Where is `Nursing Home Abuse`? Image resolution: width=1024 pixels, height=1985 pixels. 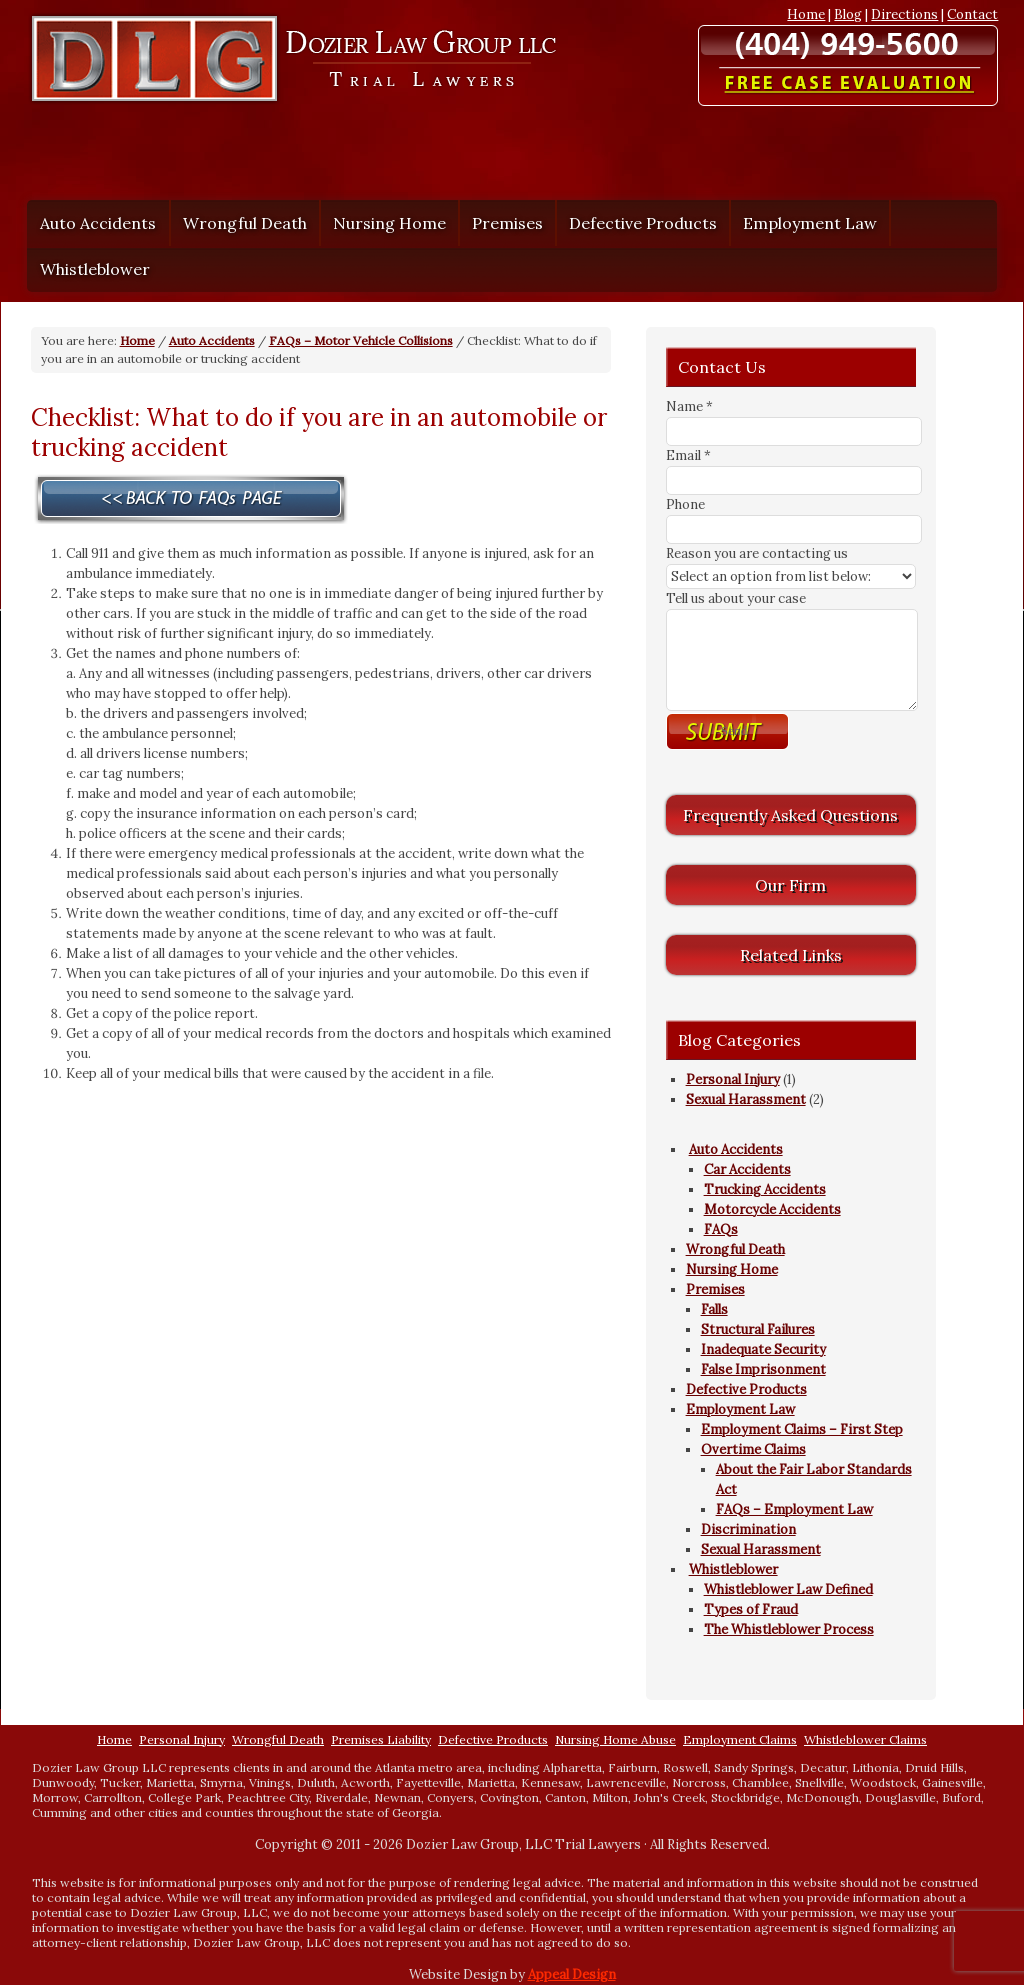 Nursing Home Abuse is located at coordinates (615, 1739).